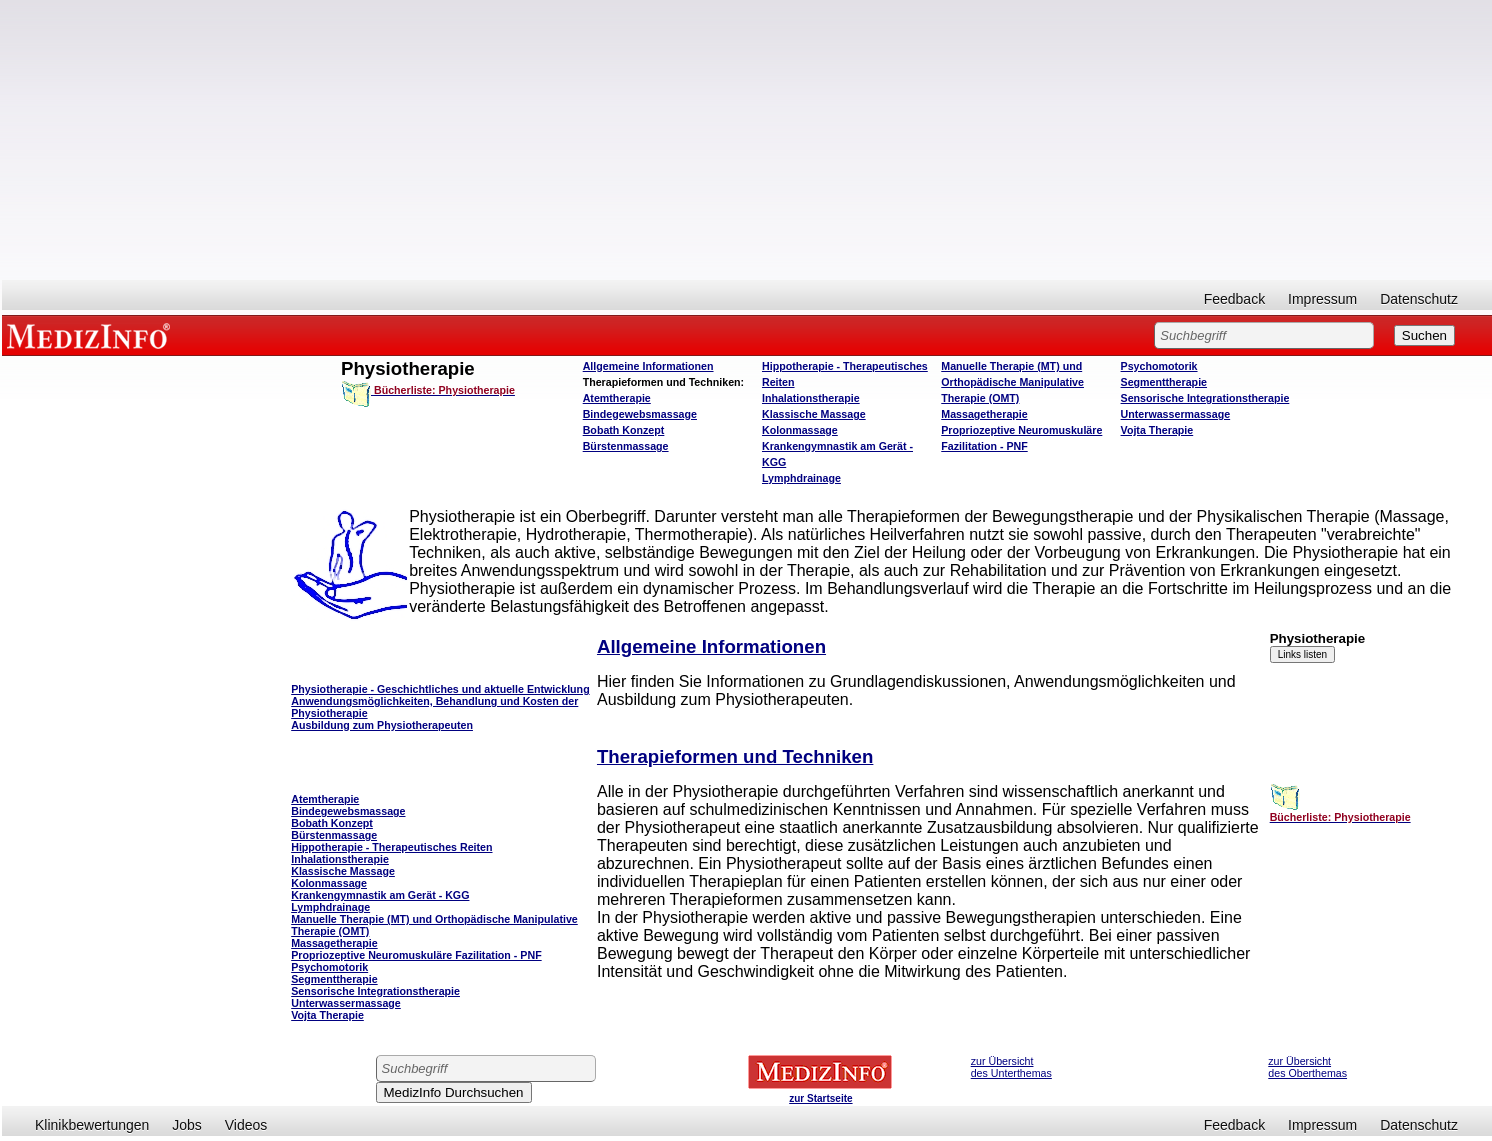  What do you see at coordinates (380, 895) in the screenshot?
I see `Krankengymnastik am Gerät - KGG` at bounding box center [380, 895].